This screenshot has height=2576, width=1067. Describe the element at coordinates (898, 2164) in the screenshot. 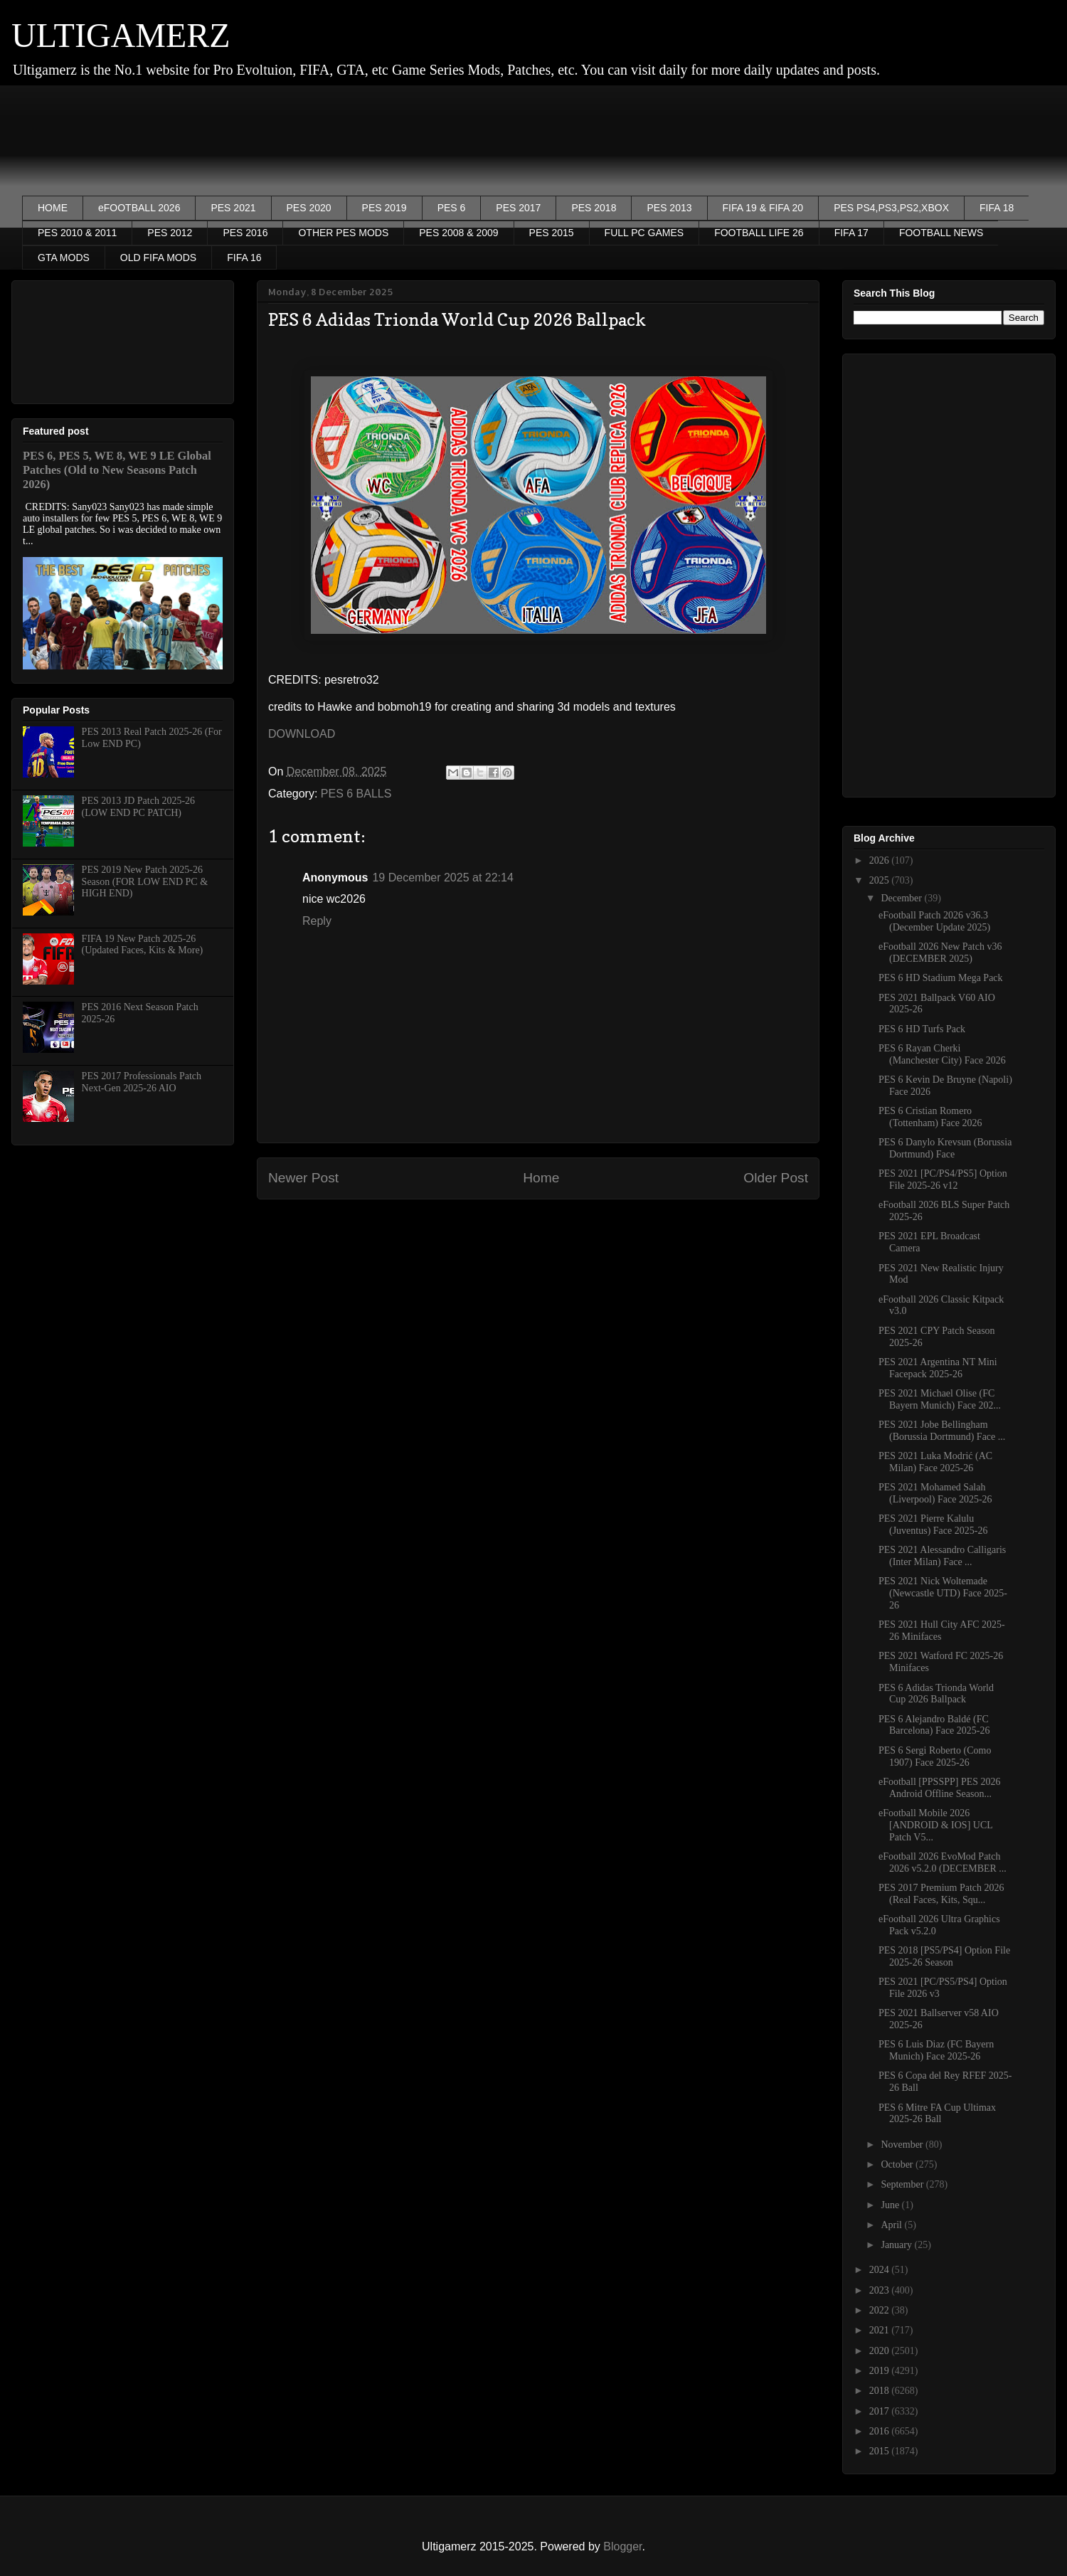

I see `October` at that location.